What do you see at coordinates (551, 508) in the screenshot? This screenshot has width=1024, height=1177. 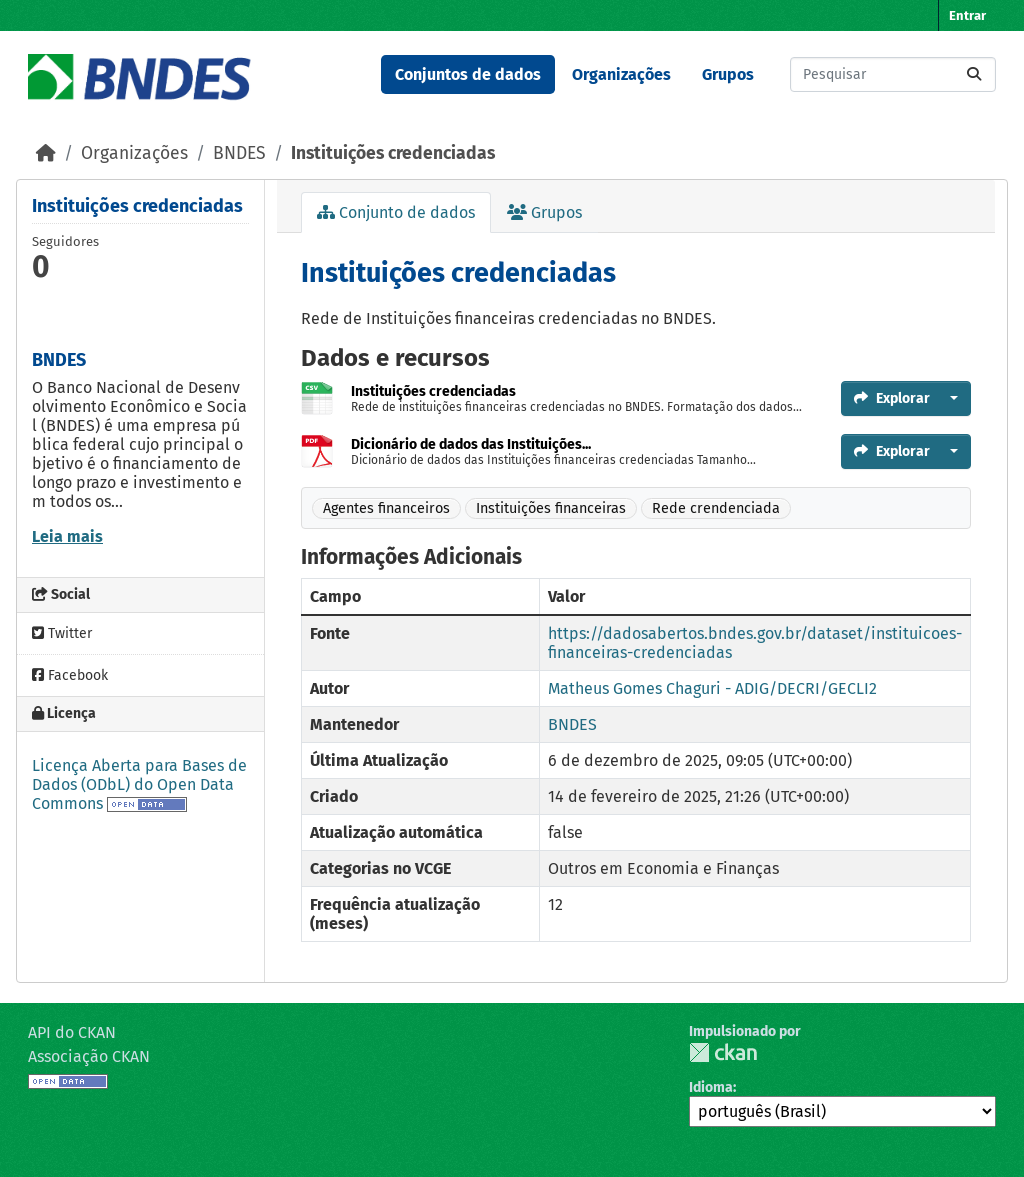 I see `Instituições financeiras` at bounding box center [551, 508].